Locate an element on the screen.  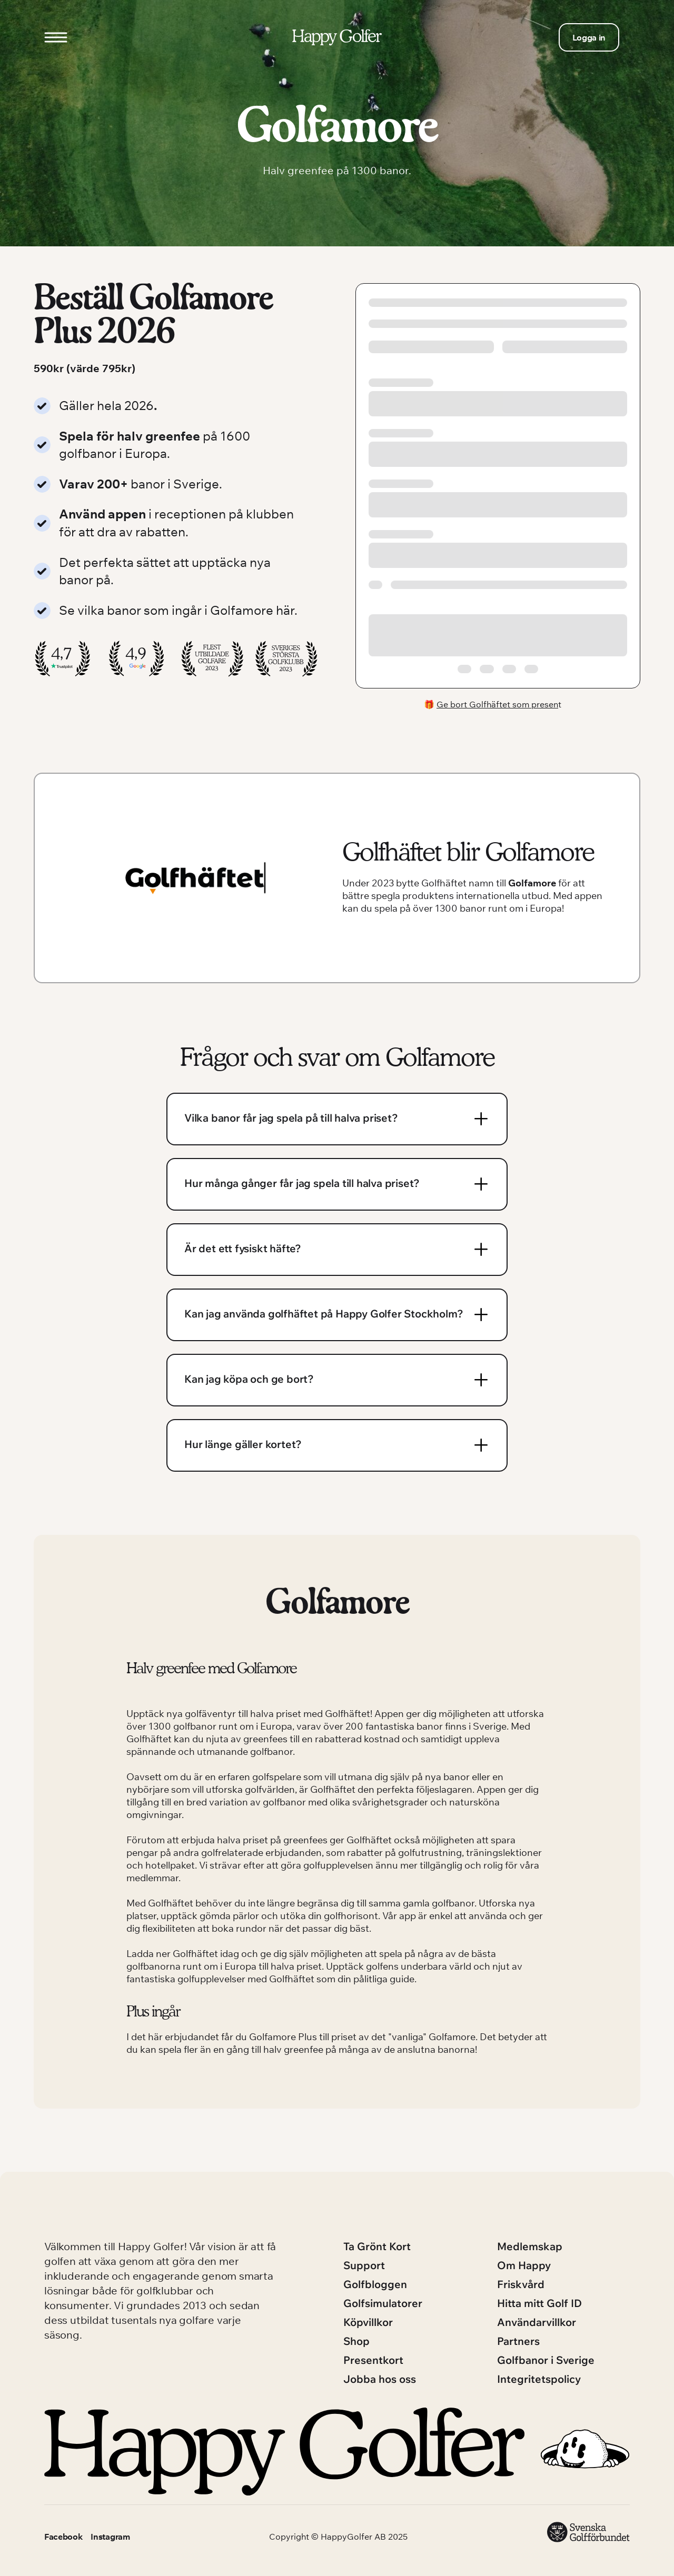
Ta Grönt Kort is located at coordinates (377, 2246).